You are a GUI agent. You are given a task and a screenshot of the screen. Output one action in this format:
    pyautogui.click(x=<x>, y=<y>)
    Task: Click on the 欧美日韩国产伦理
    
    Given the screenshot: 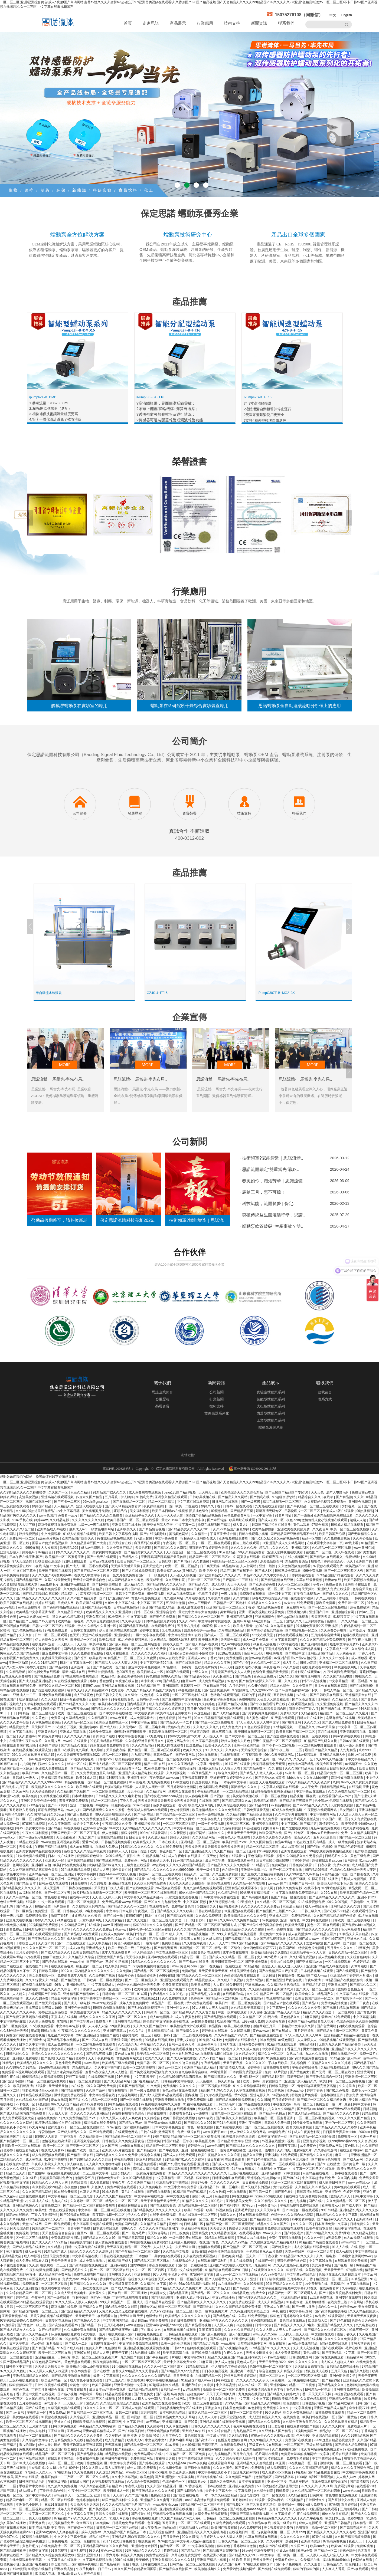 What is the action you would take?
    pyautogui.click(x=332, y=1534)
    